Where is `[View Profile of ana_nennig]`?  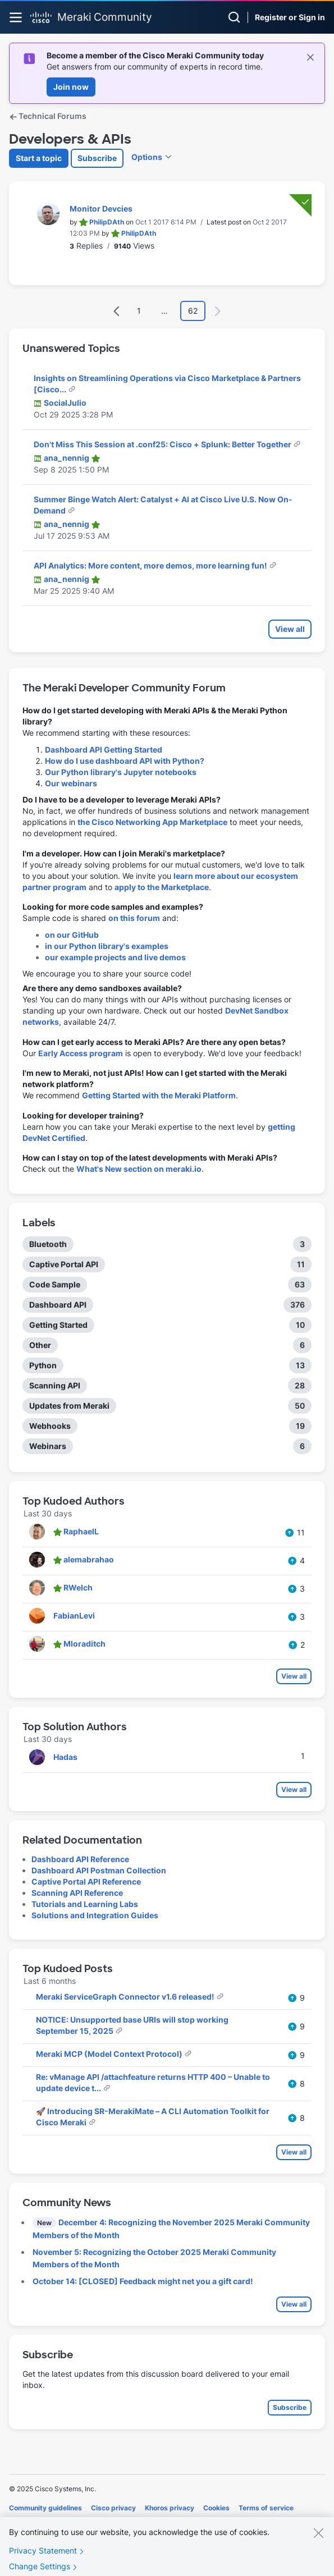
[View Profile of ana_nennig] is located at coordinates (66, 457).